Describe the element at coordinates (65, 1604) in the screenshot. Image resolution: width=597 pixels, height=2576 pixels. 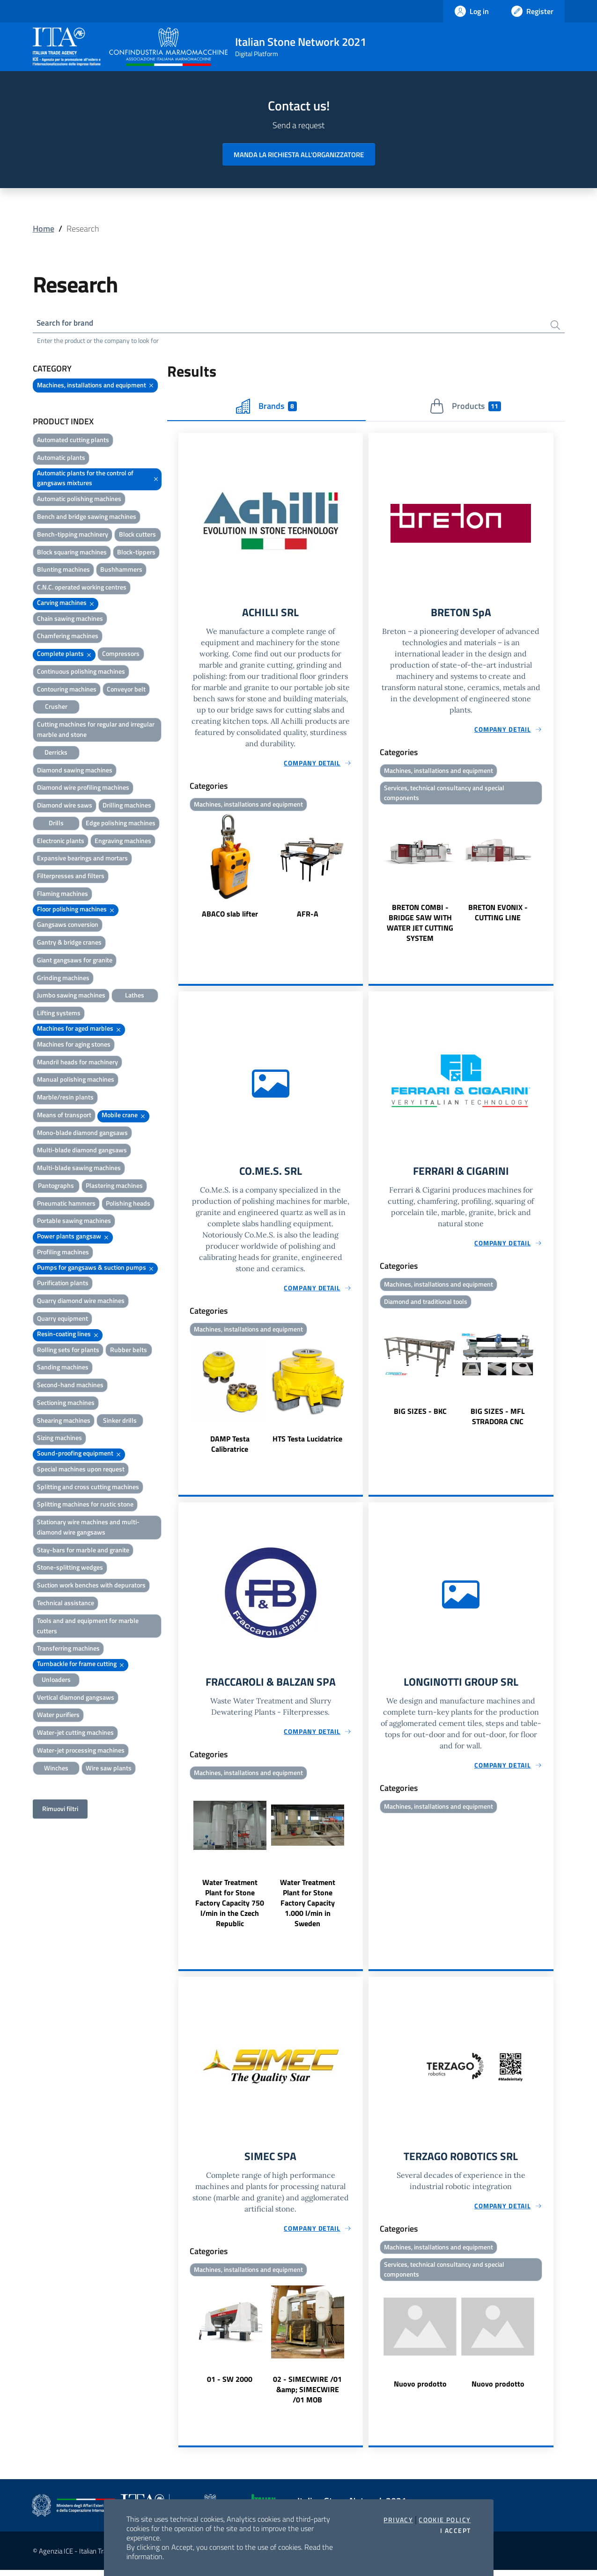
I see `Technical assistance` at that location.